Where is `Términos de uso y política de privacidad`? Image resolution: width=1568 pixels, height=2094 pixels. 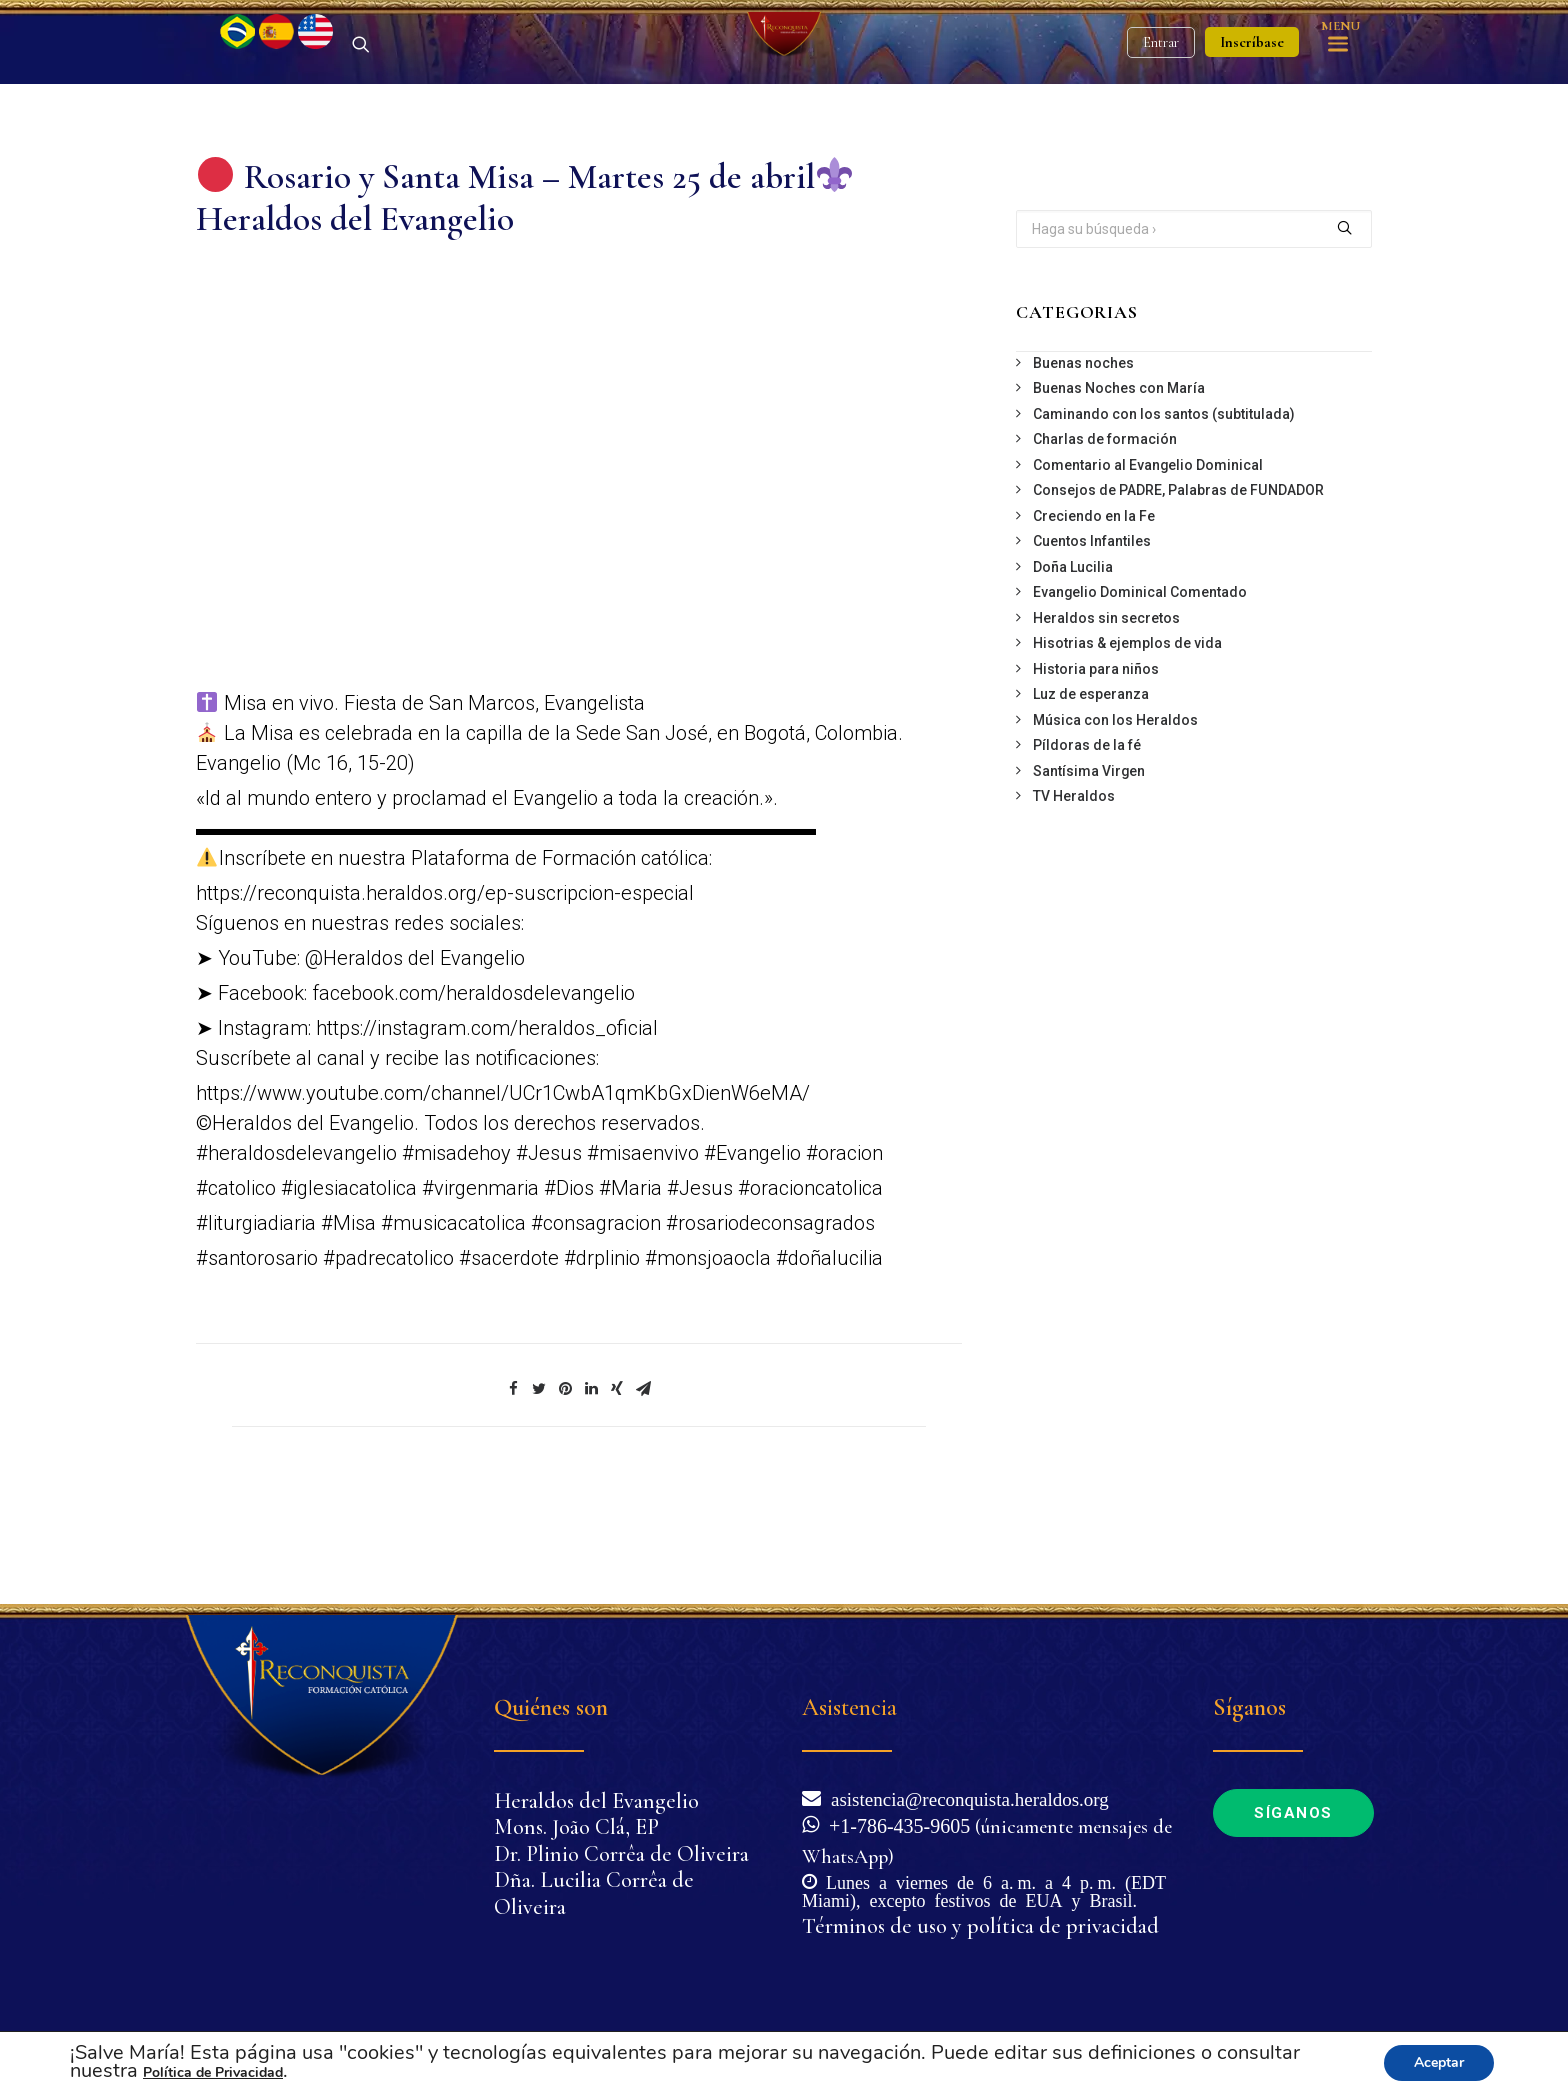 Términos de uso y política de privacidad is located at coordinates (980, 1926).